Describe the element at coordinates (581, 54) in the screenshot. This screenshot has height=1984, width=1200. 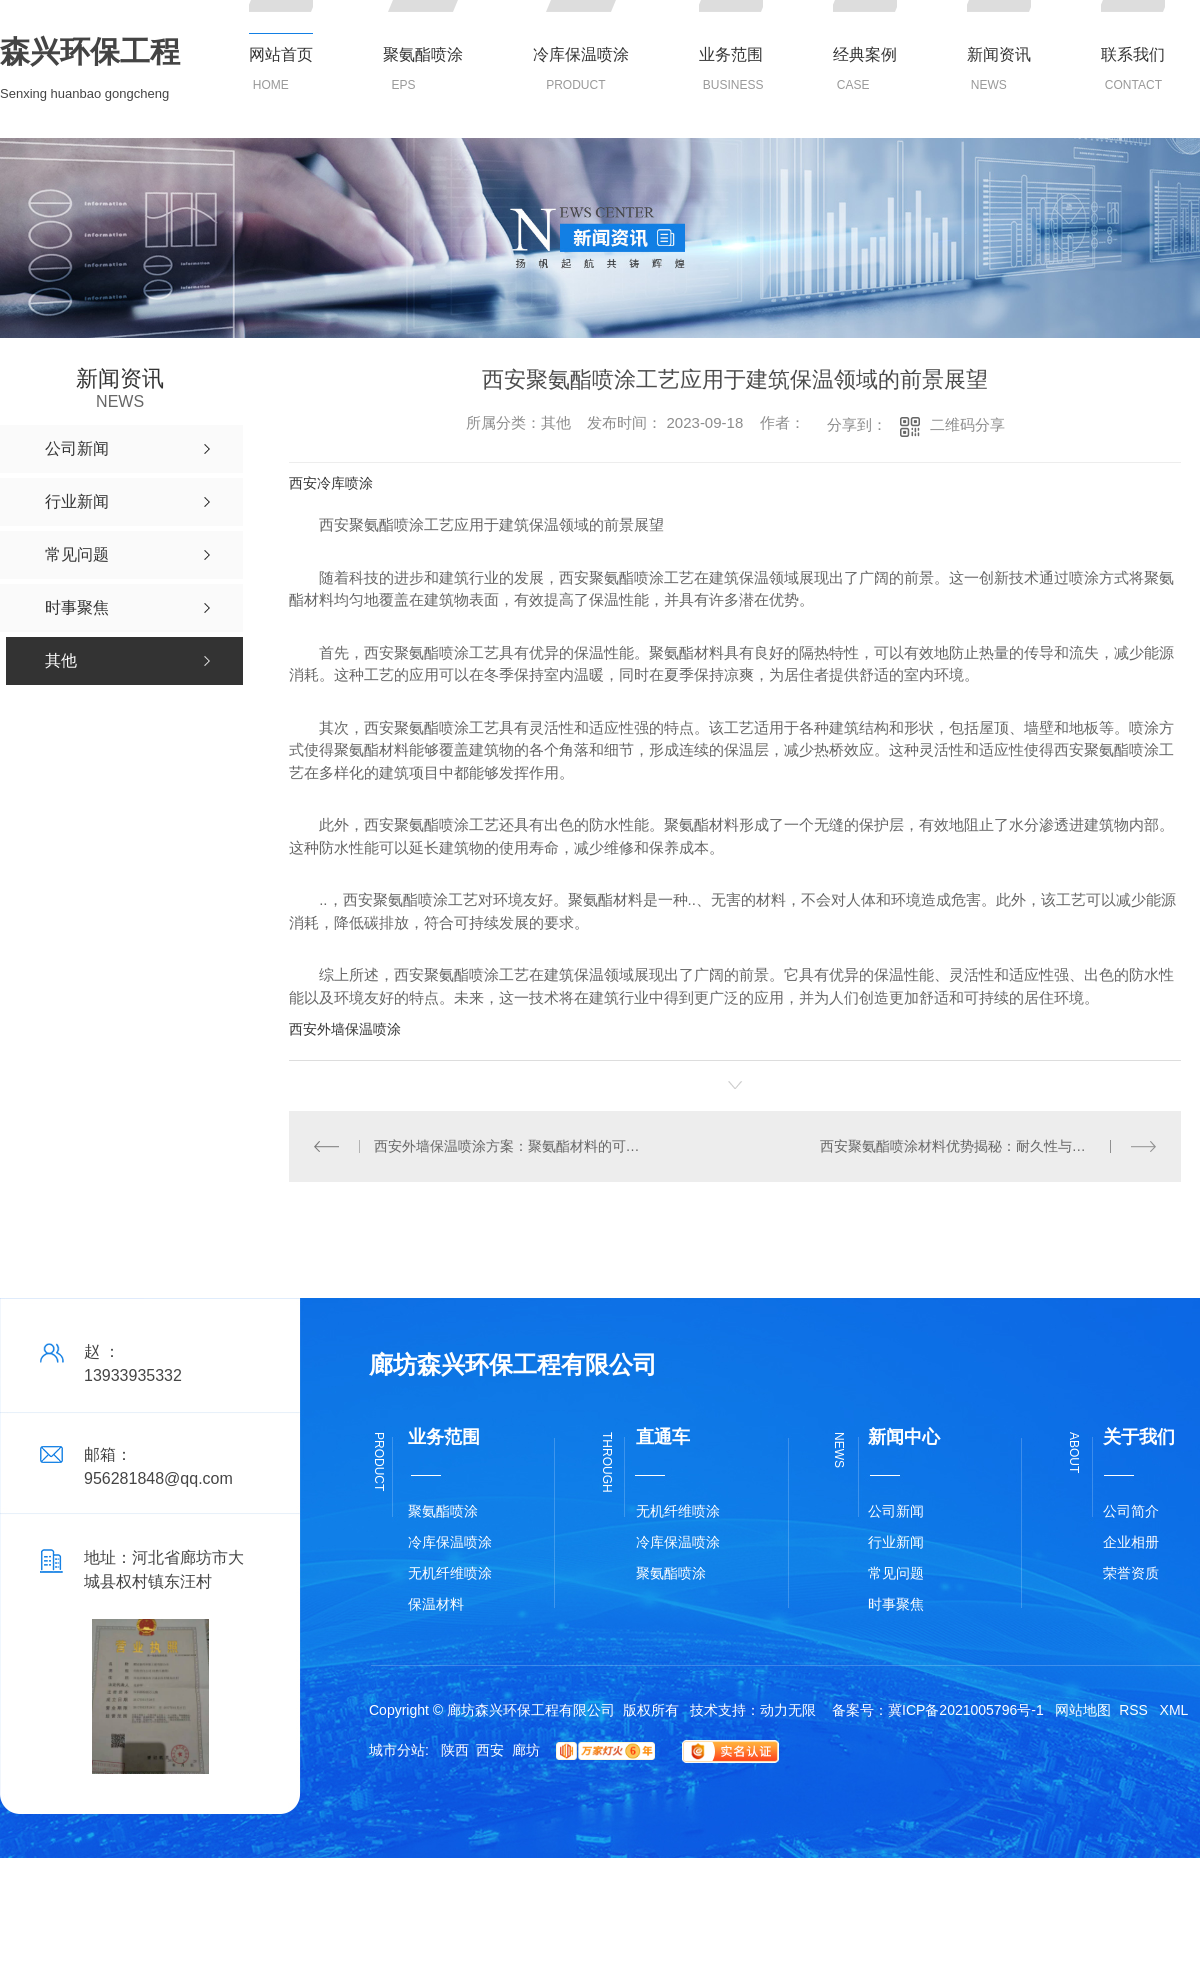
I see `冷库保温喷涂` at that location.